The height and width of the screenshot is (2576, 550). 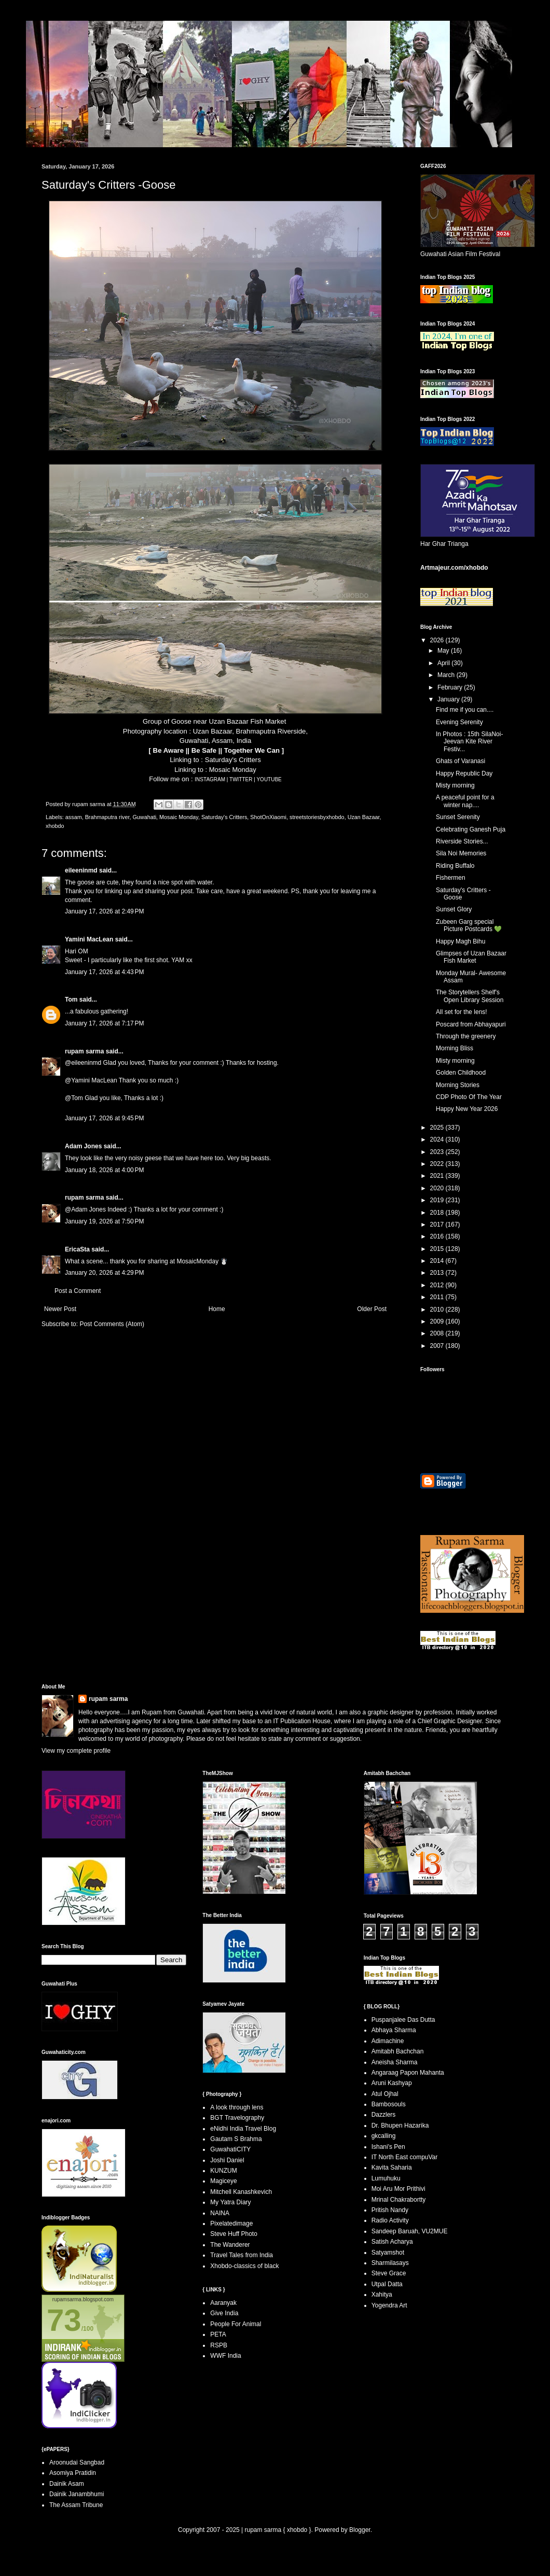 I want to click on Sunset Serenity, so click(x=458, y=817).